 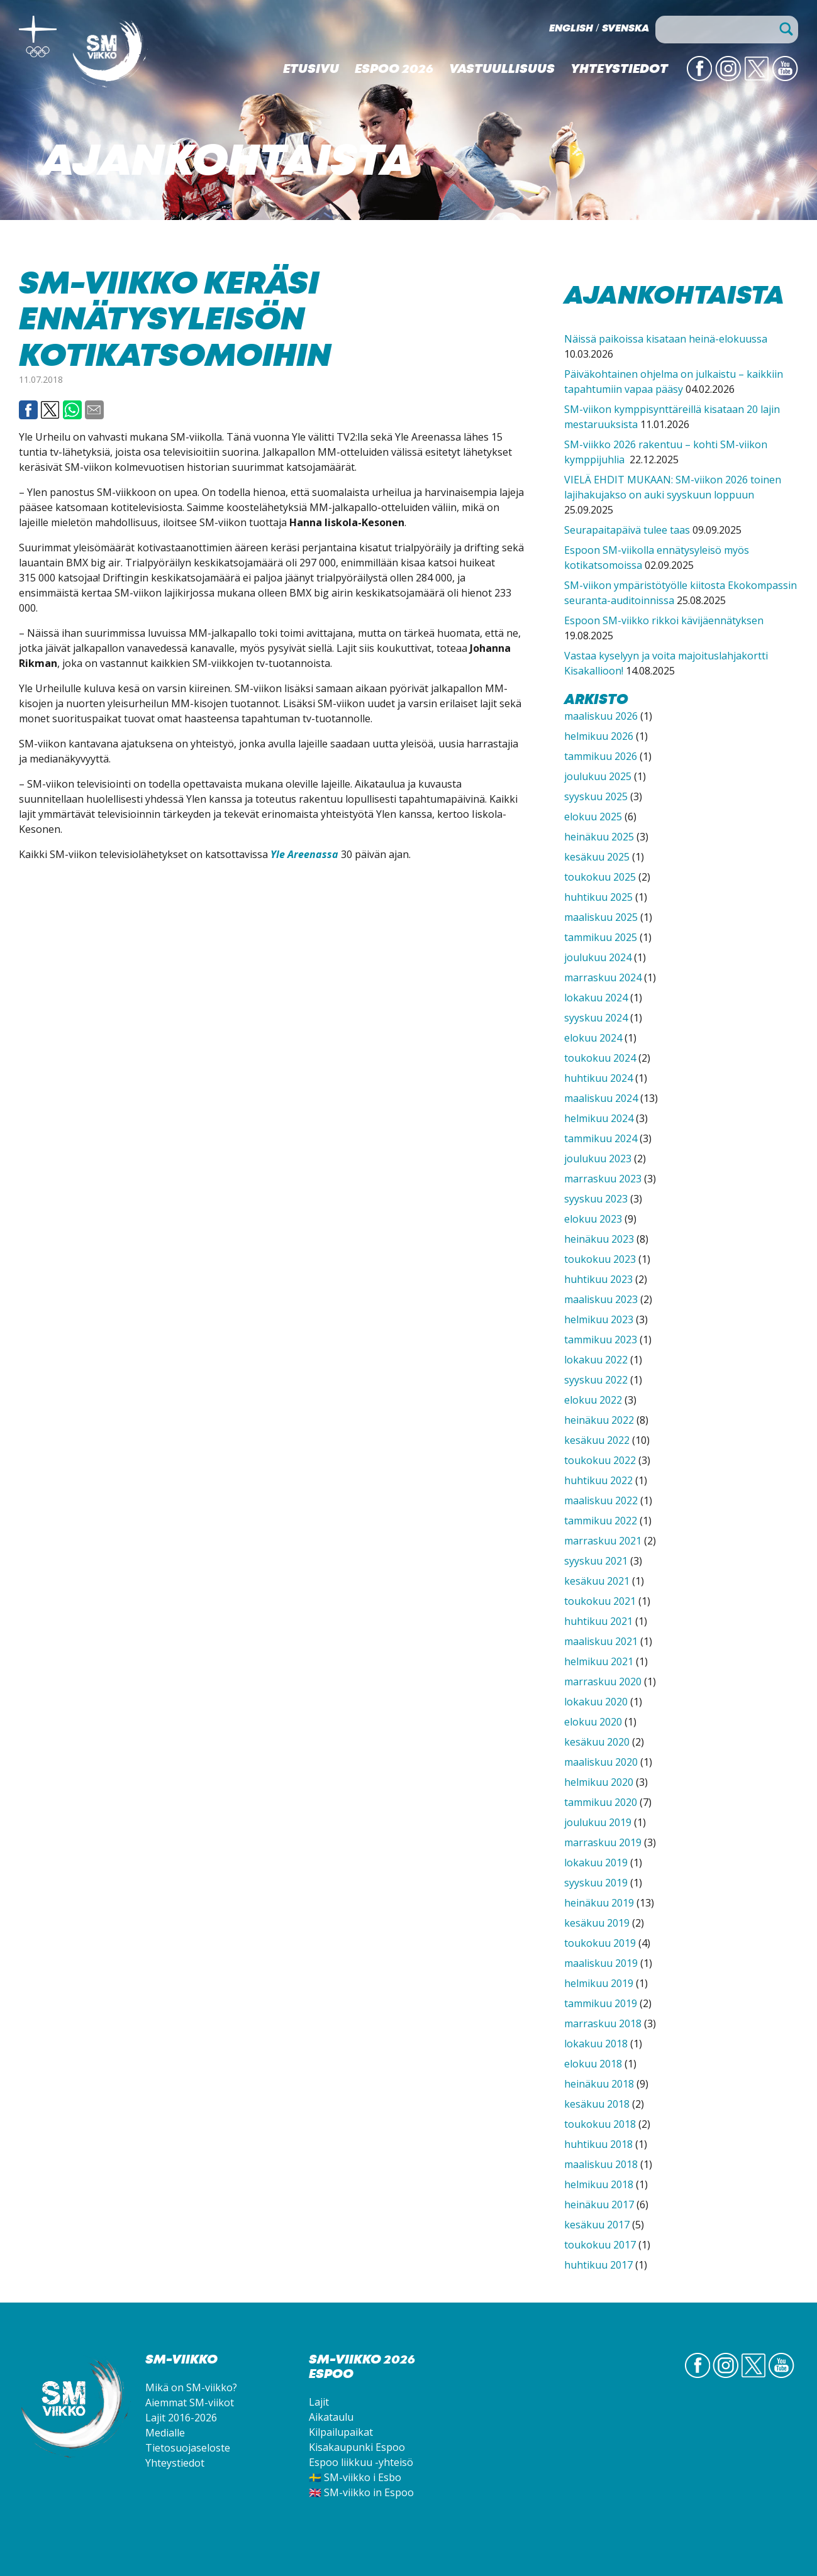 What do you see at coordinates (187, 2448) in the screenshot?
I see `Tietosuojaseloste` at bounding box center [187, 2448].